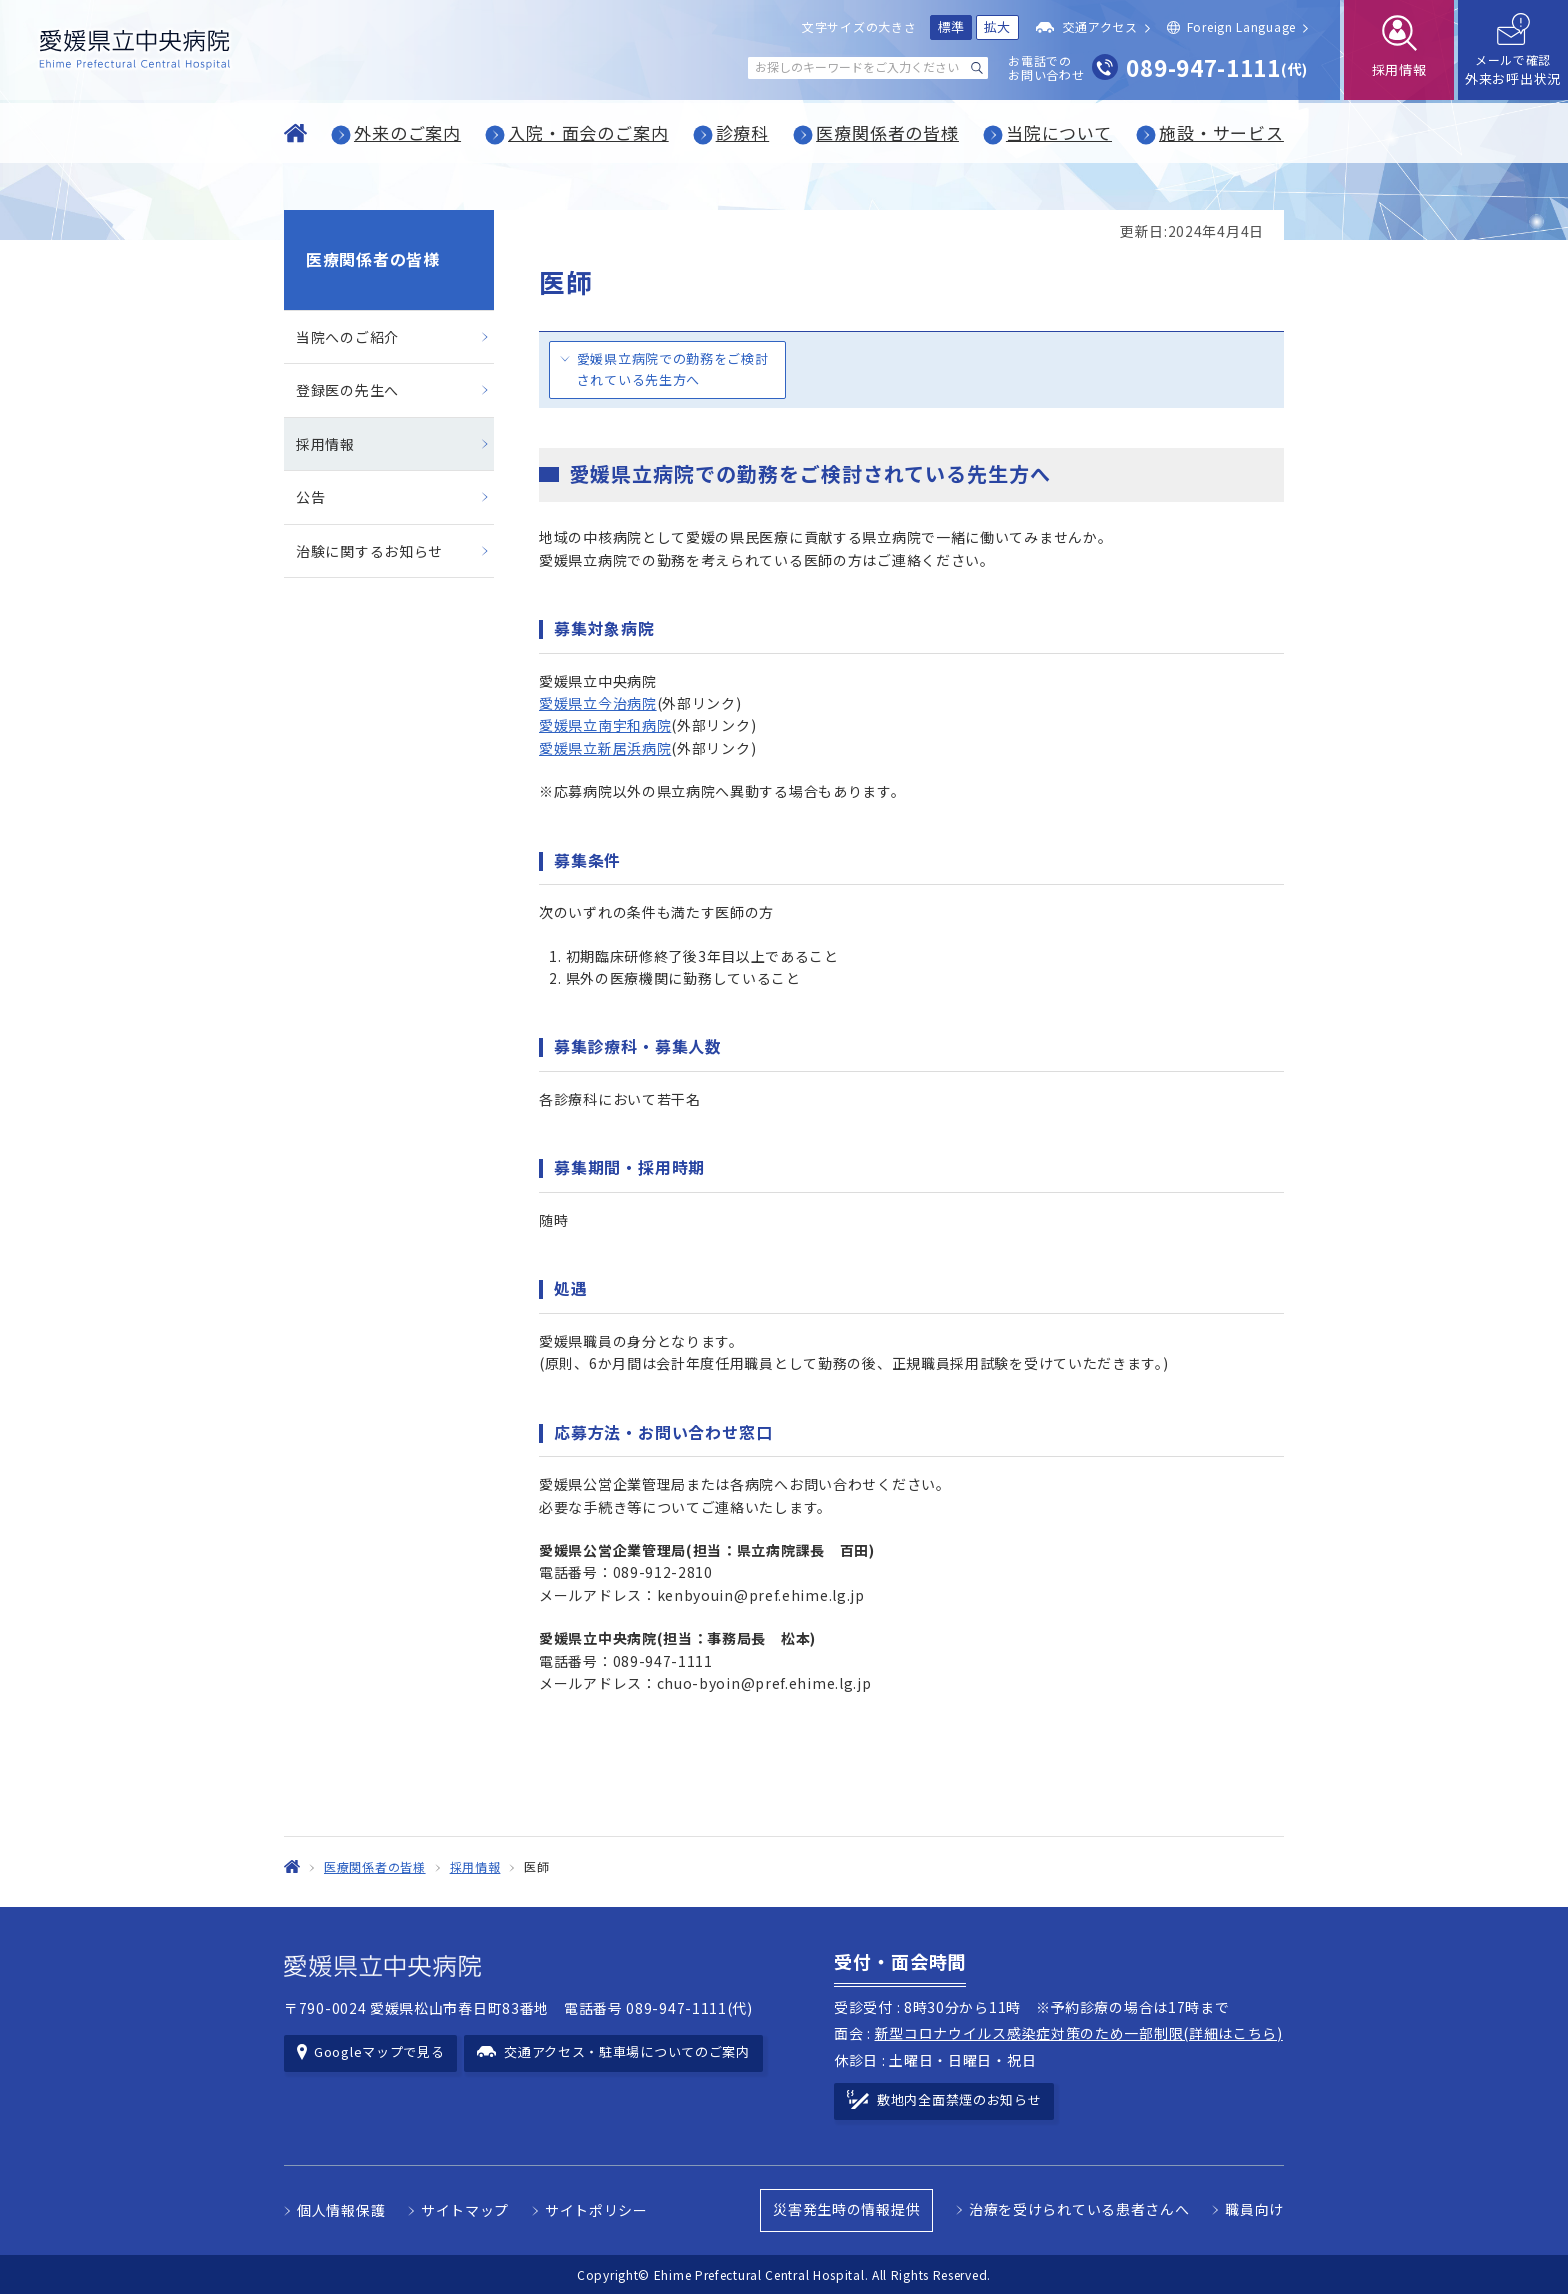 This screenshot has height=2294, width=1568. Describe the element at coordinates (951, 26) in the screenshot. I see `標準` at that location.